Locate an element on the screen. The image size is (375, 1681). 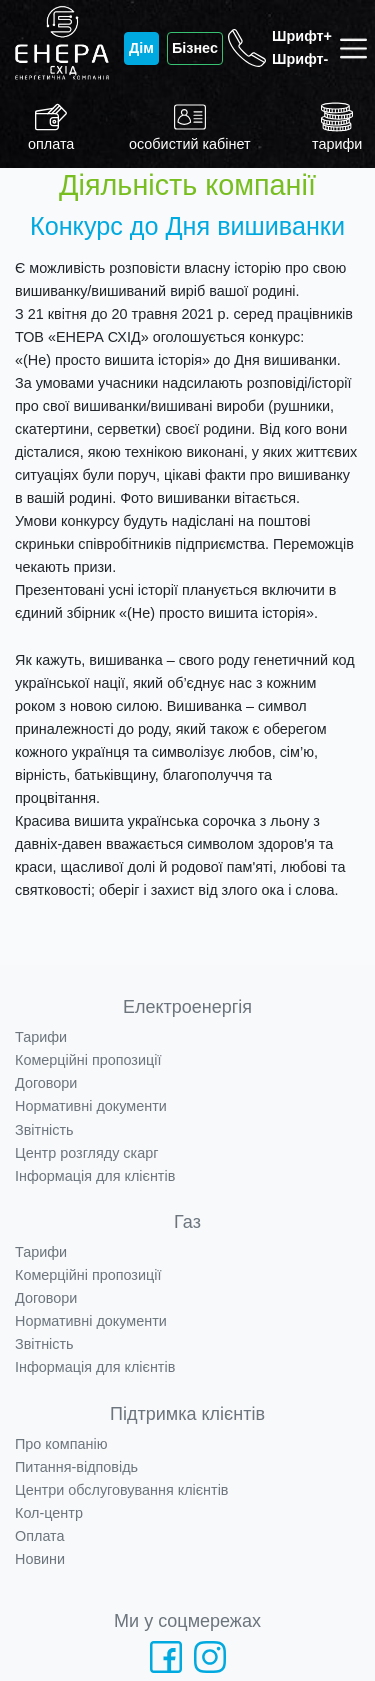
оплата is located at coordinates (51, 126).